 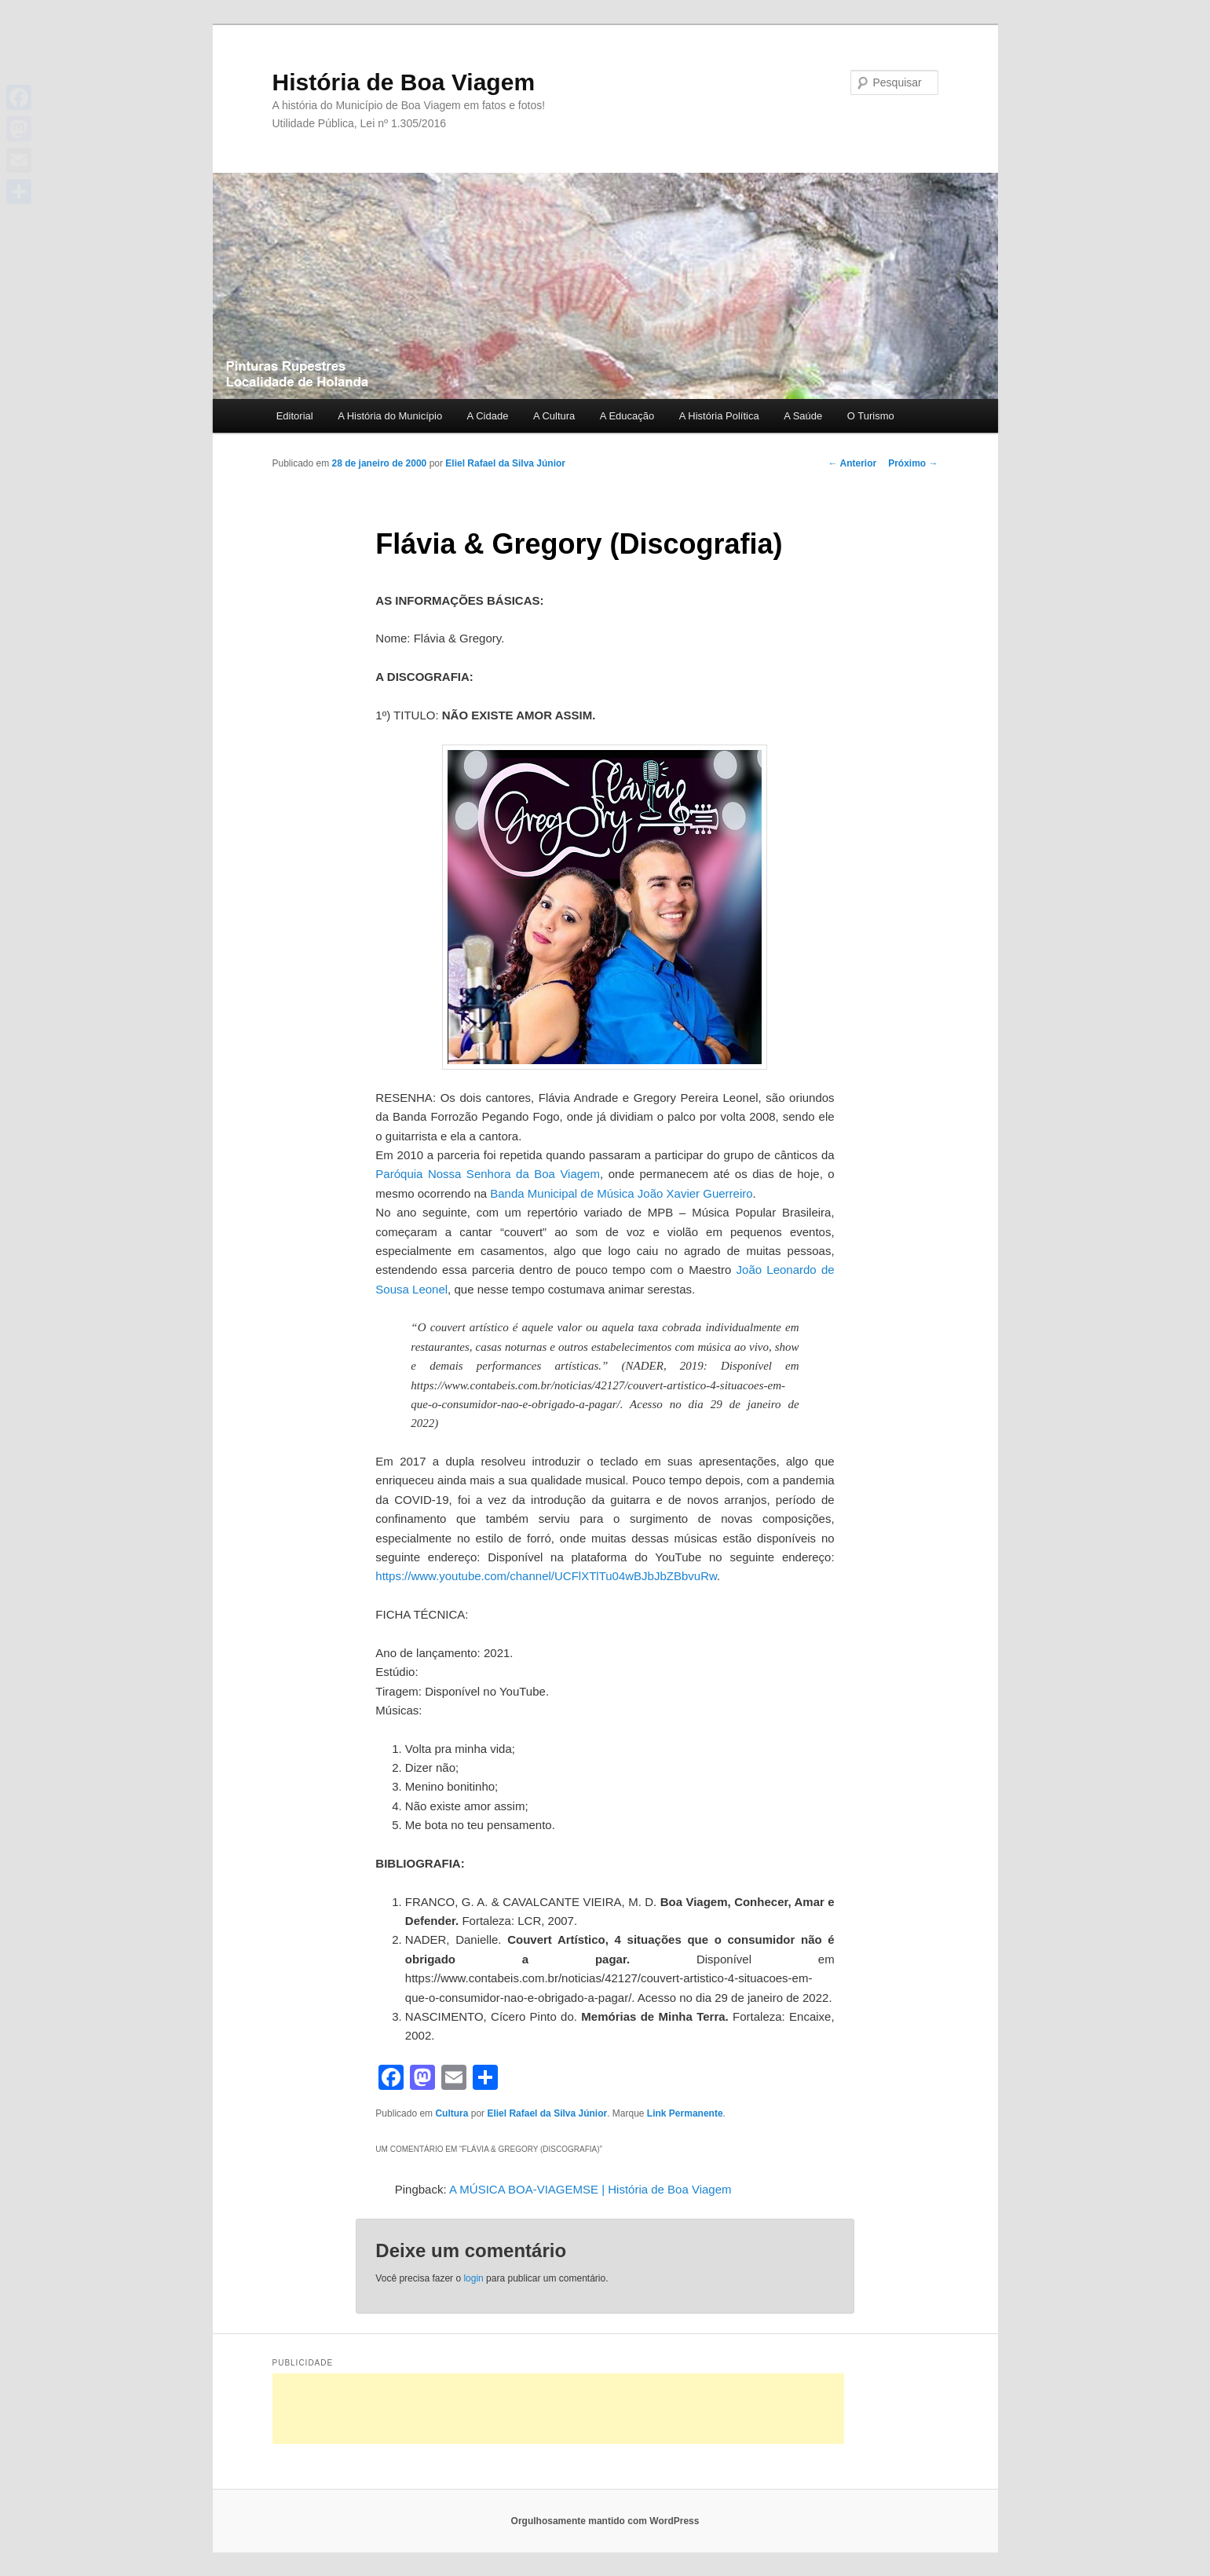 What do you see at coordinates (554, 416) in the screenshot?
I see `A Cultura` at bounding box center [554, 416].